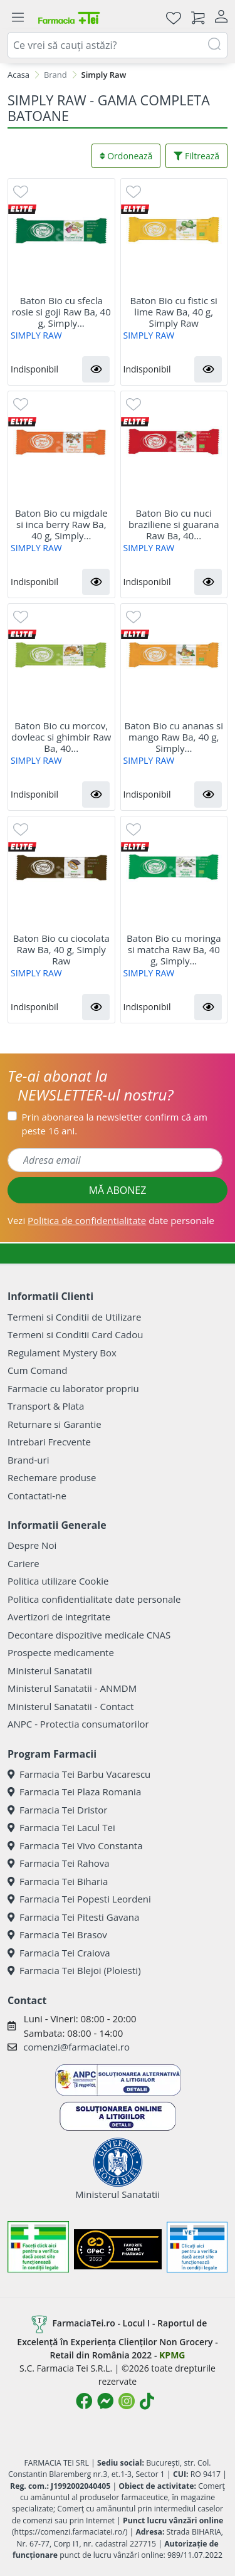  I want to click on Ministerul Sanatatii - ANMDM, so click(72, 1688).